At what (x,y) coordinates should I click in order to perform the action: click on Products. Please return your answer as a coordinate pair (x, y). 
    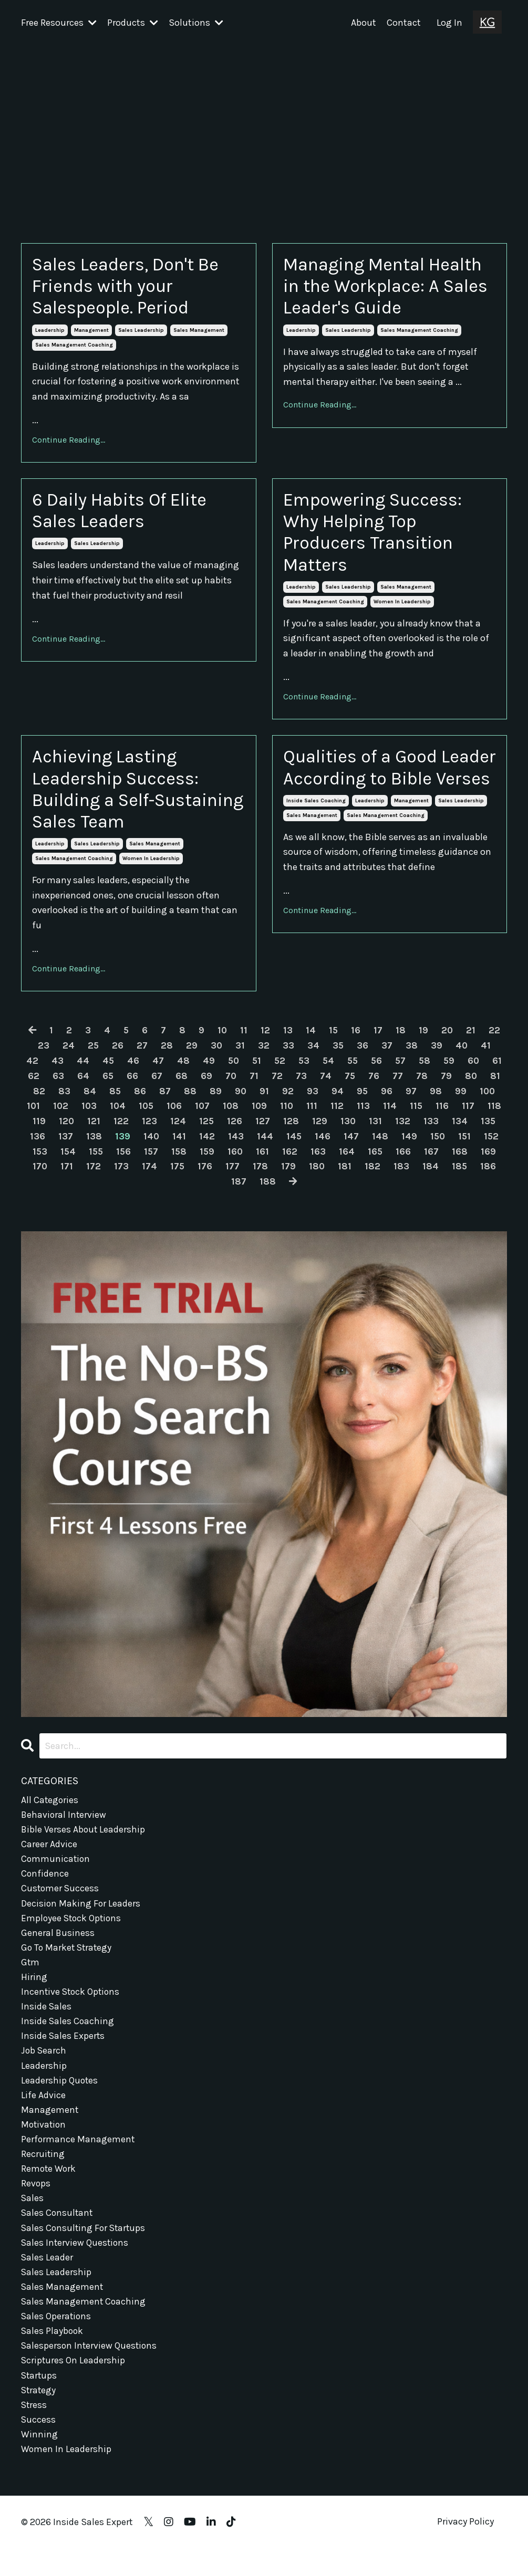
    Looking at the image, I should click on (132, 22).